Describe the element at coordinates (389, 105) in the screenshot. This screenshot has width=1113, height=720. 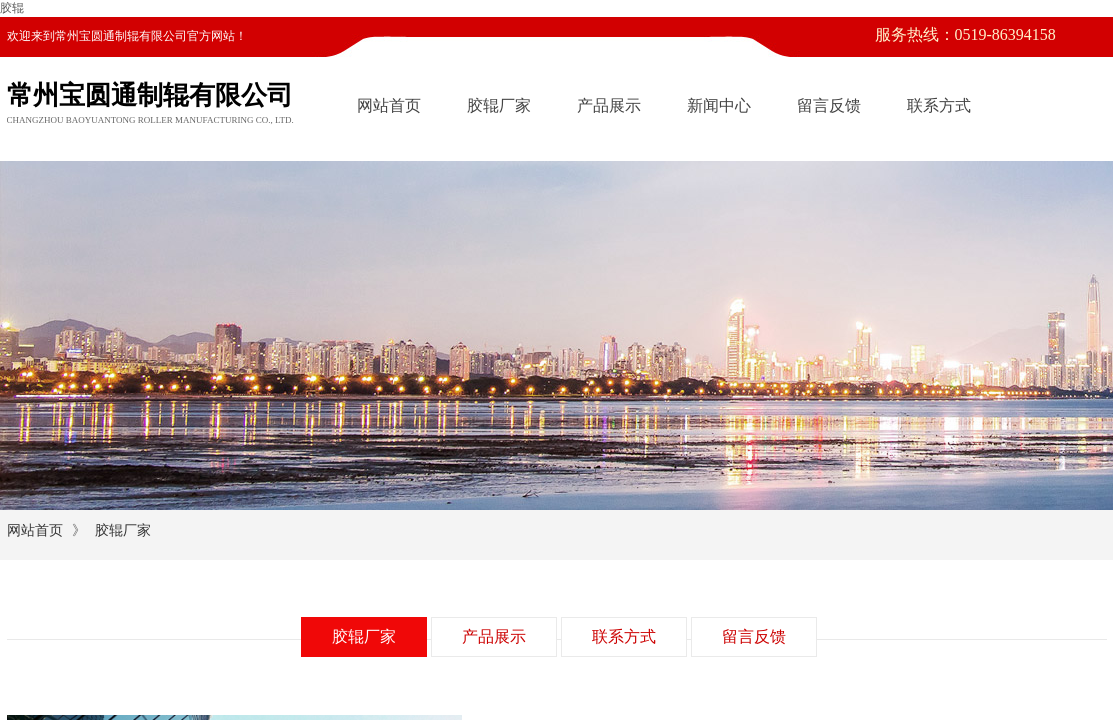
I see `网站首页` at that location.